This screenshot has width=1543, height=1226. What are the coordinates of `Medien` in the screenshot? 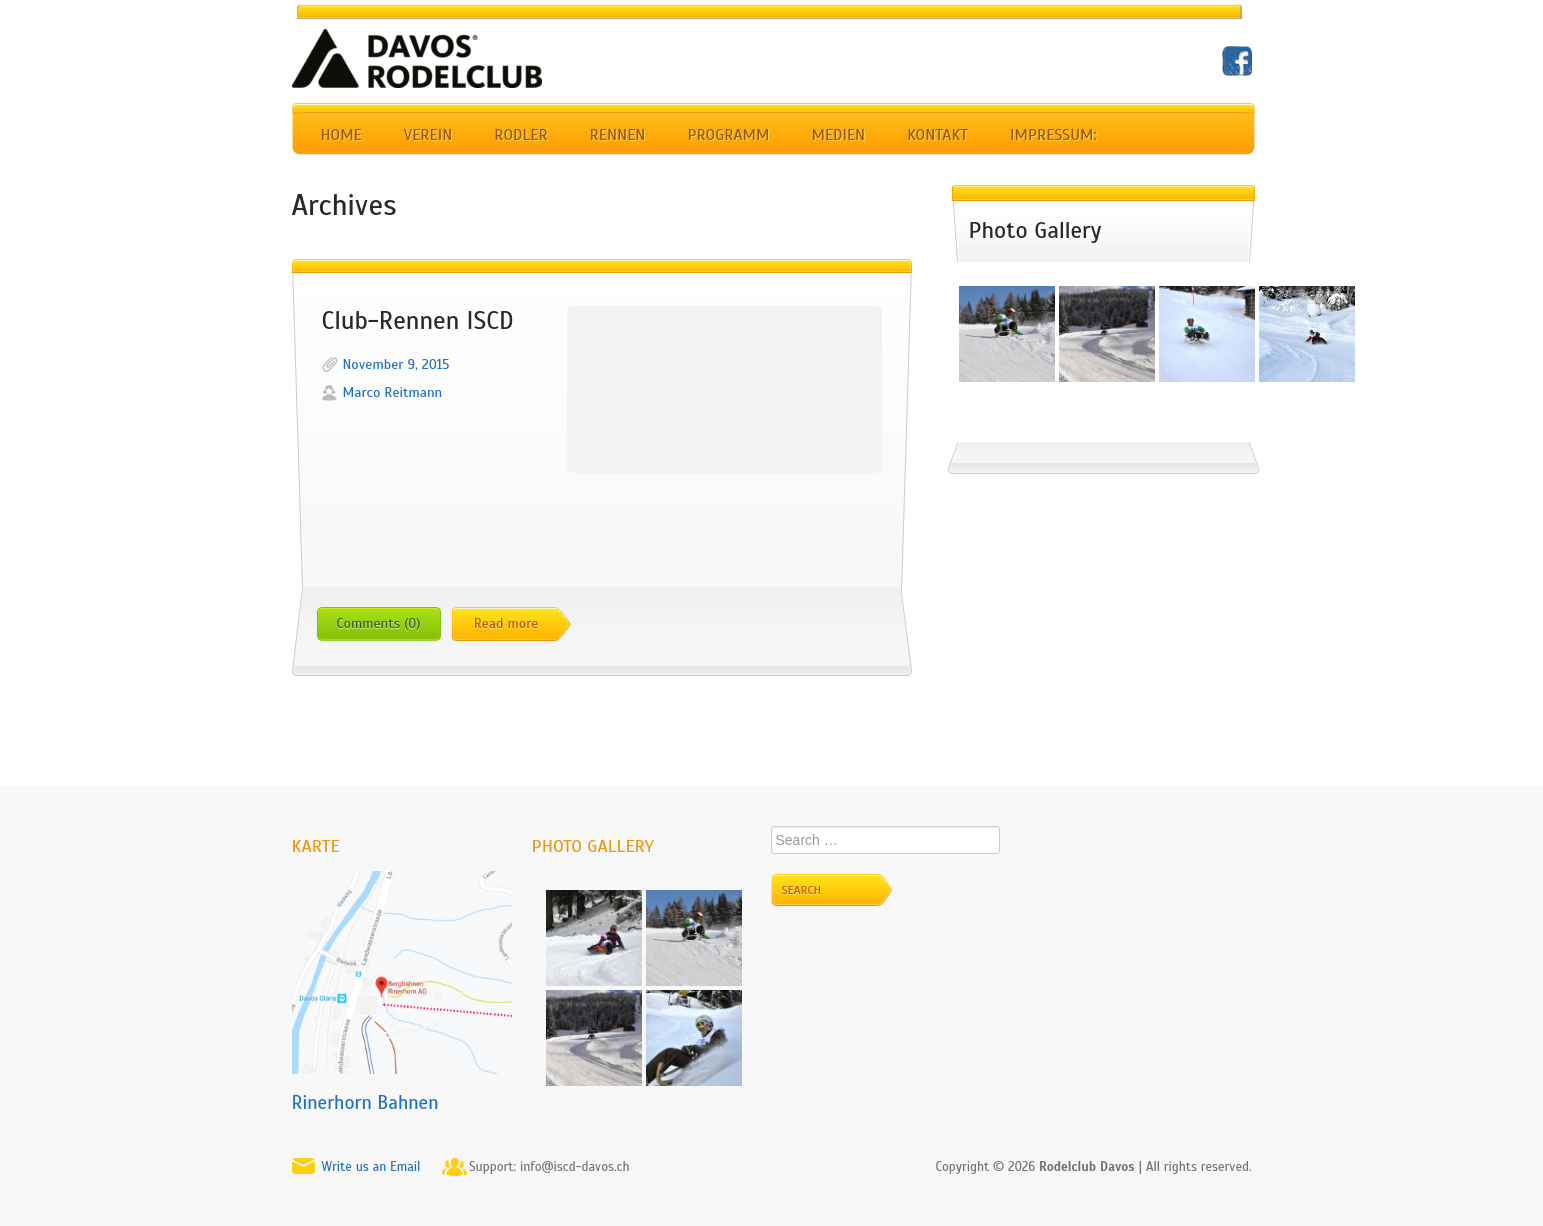 It's located at (838, 135).